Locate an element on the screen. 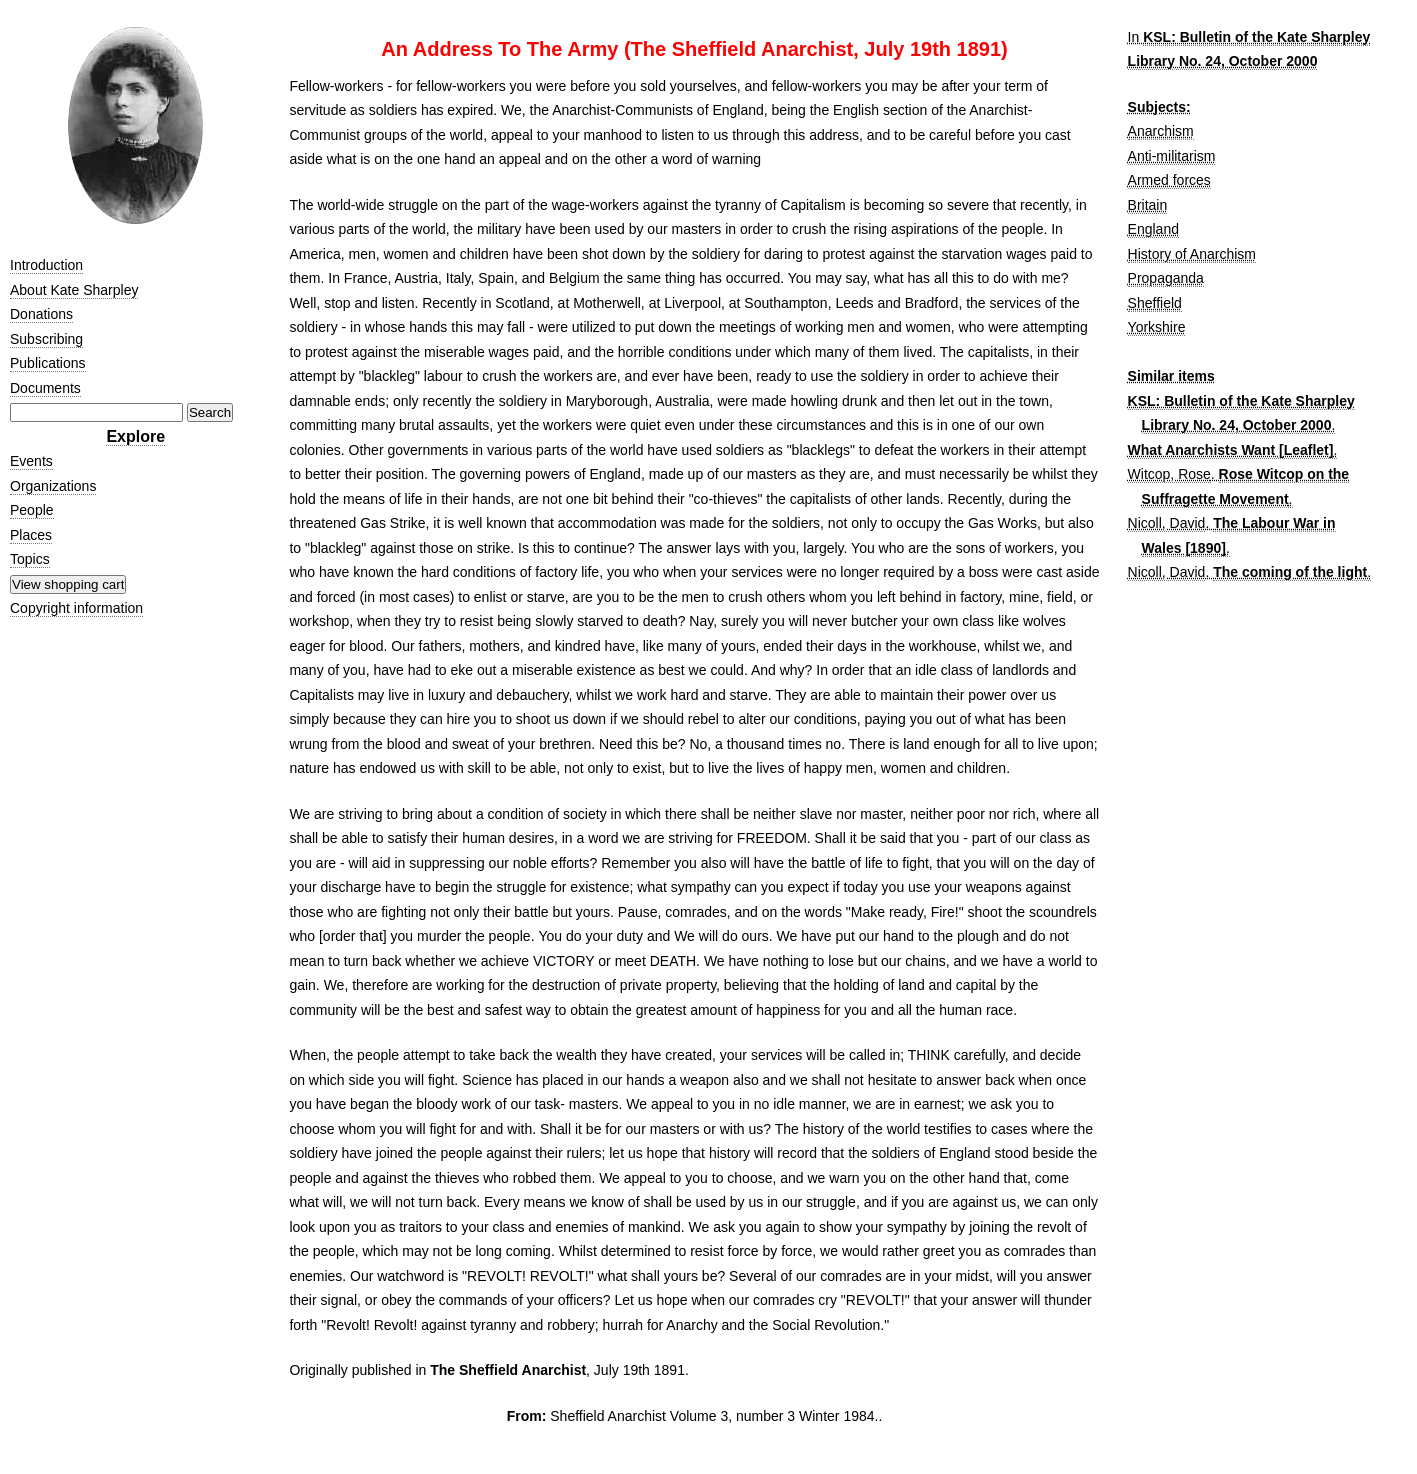  Anarchism is located at coordinates (1161, 131).